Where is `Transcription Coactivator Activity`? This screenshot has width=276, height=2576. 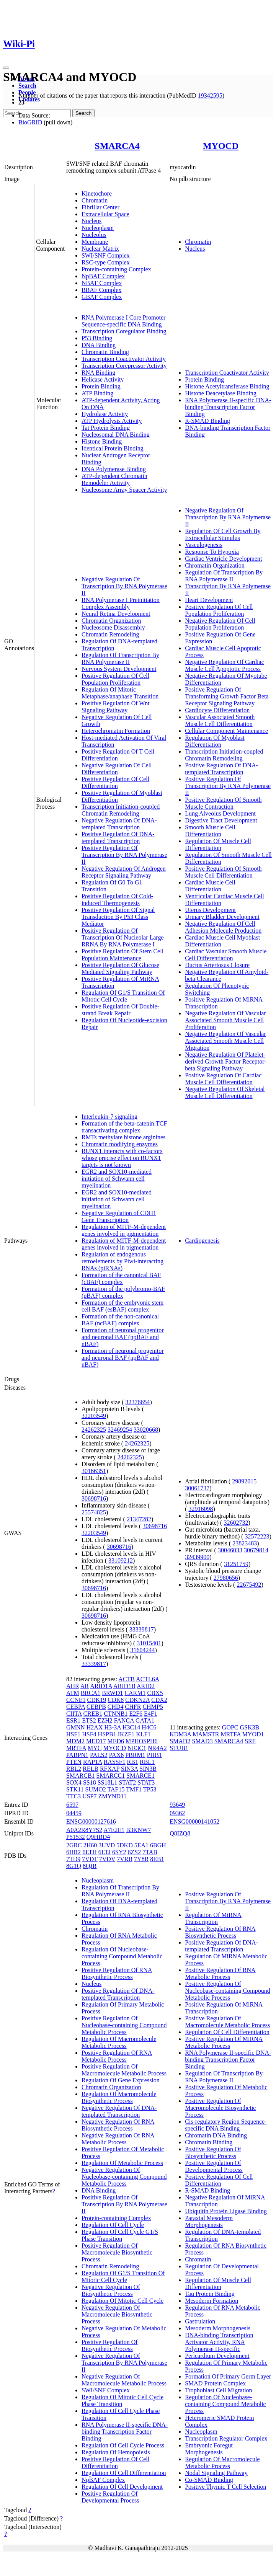
Transcription Coactivator Activity is located at coordinates (124, 359).